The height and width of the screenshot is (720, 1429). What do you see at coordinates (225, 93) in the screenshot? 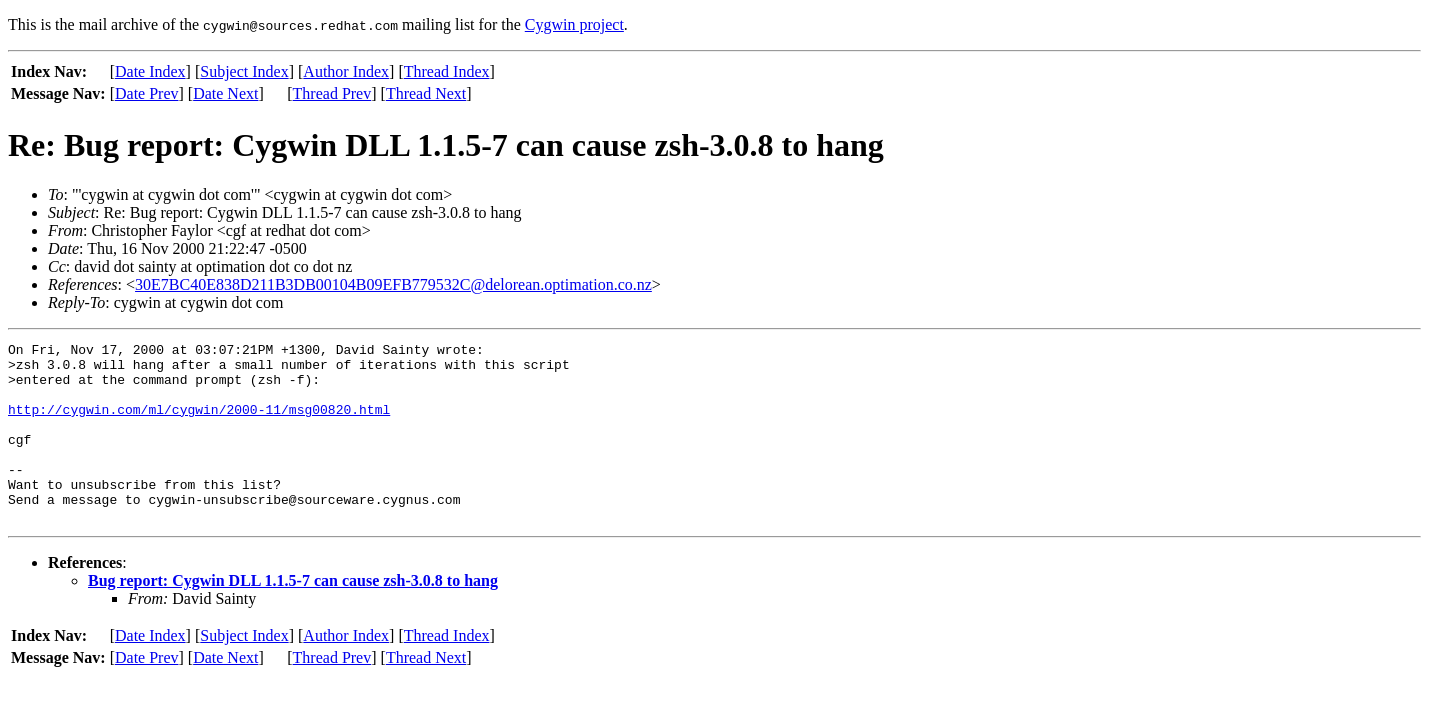
I see `Date Next` at bounding box center [225, 93].